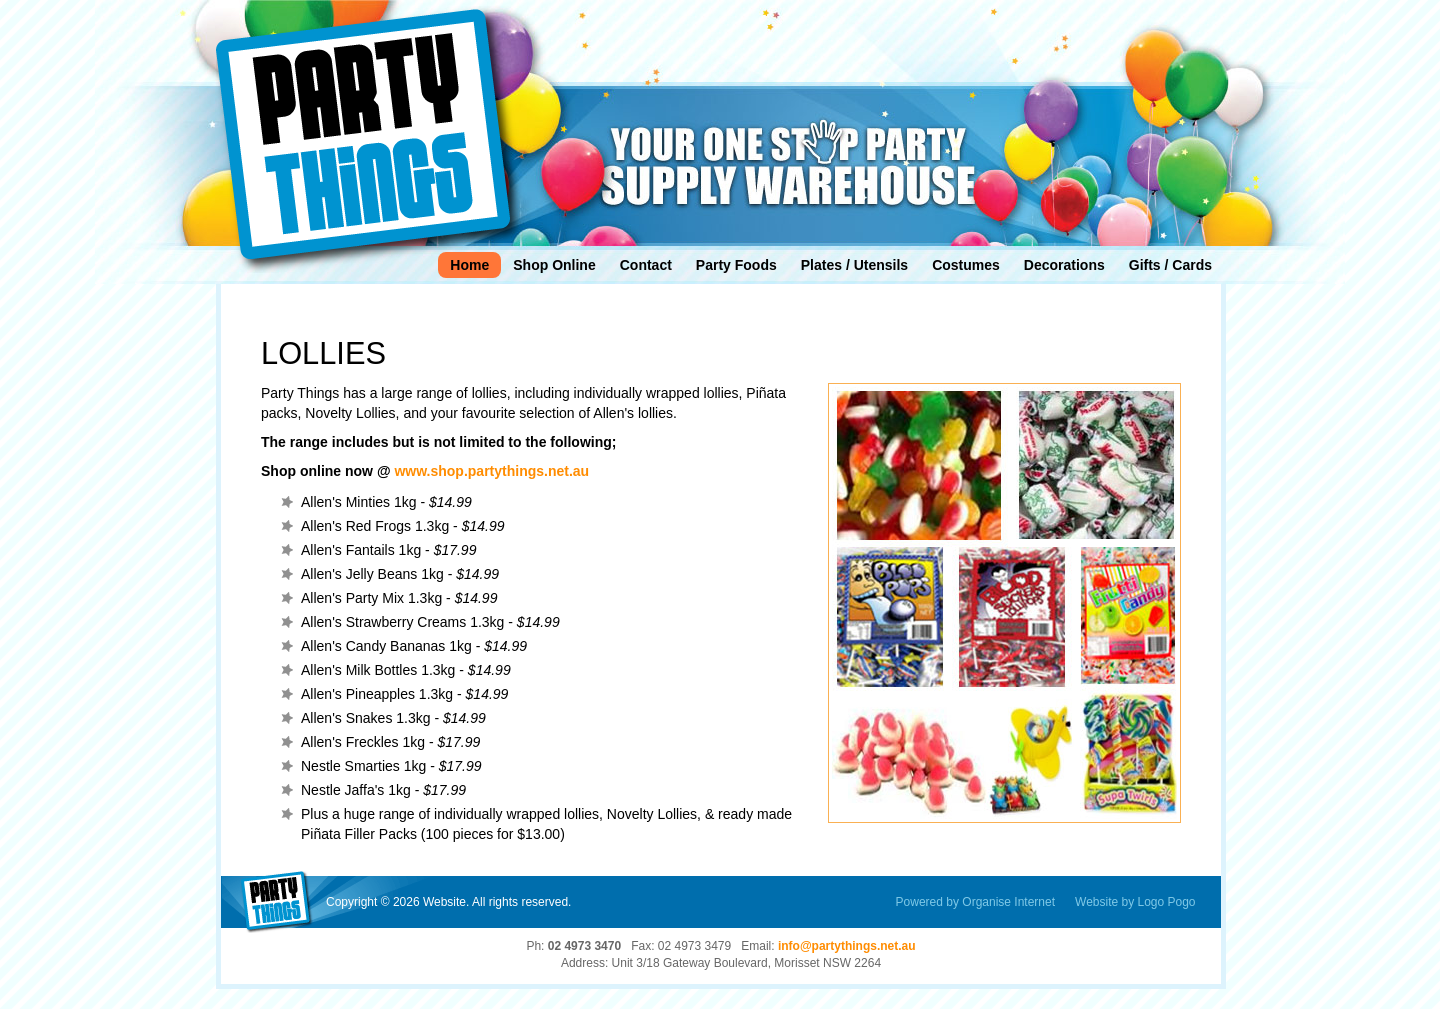  Describe the element at coordinates (975, 902) in the screenshot. I see `Powered by Organise Internet` at that location.